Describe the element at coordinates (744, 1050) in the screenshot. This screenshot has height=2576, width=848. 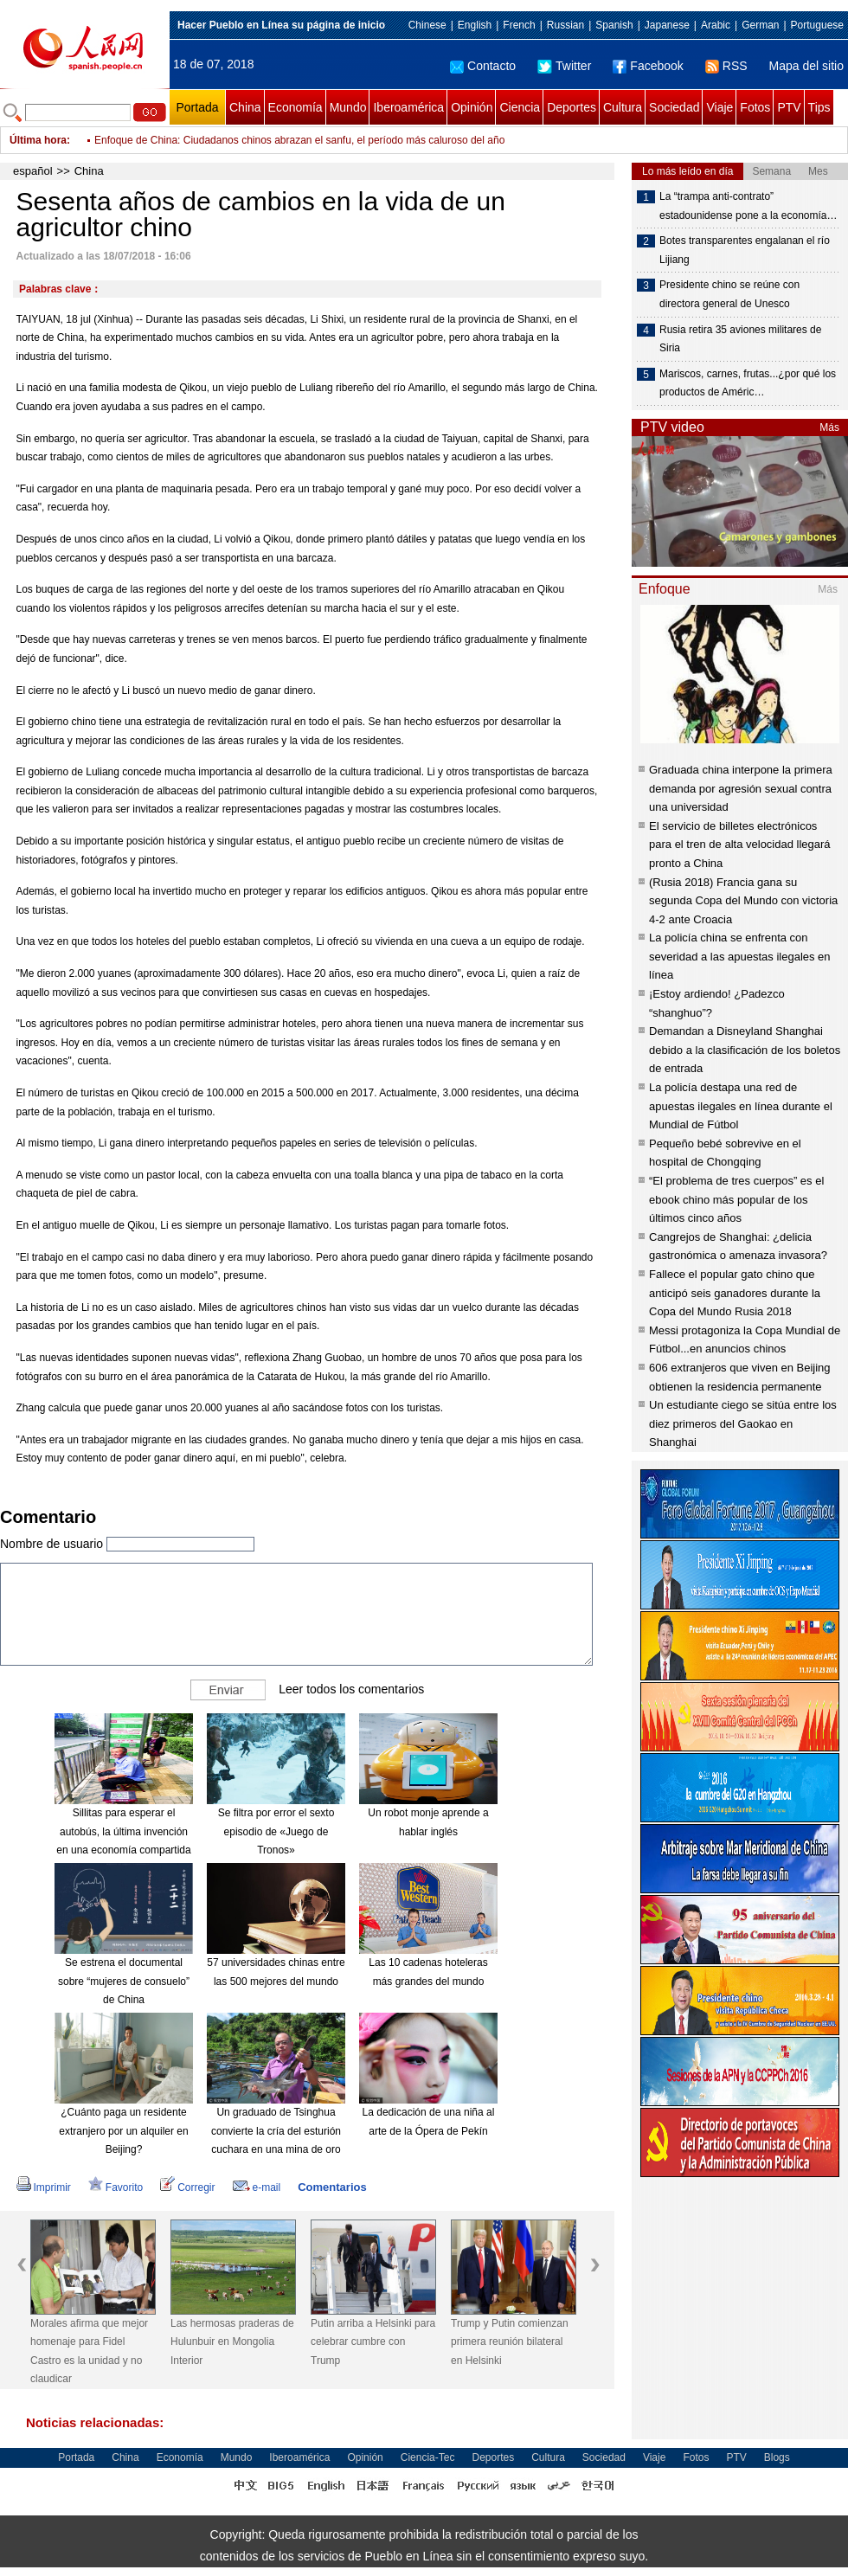
I see `Demandan a Disneyland Shanghai debido a la clasificación de los boletos de entrada` at that location.